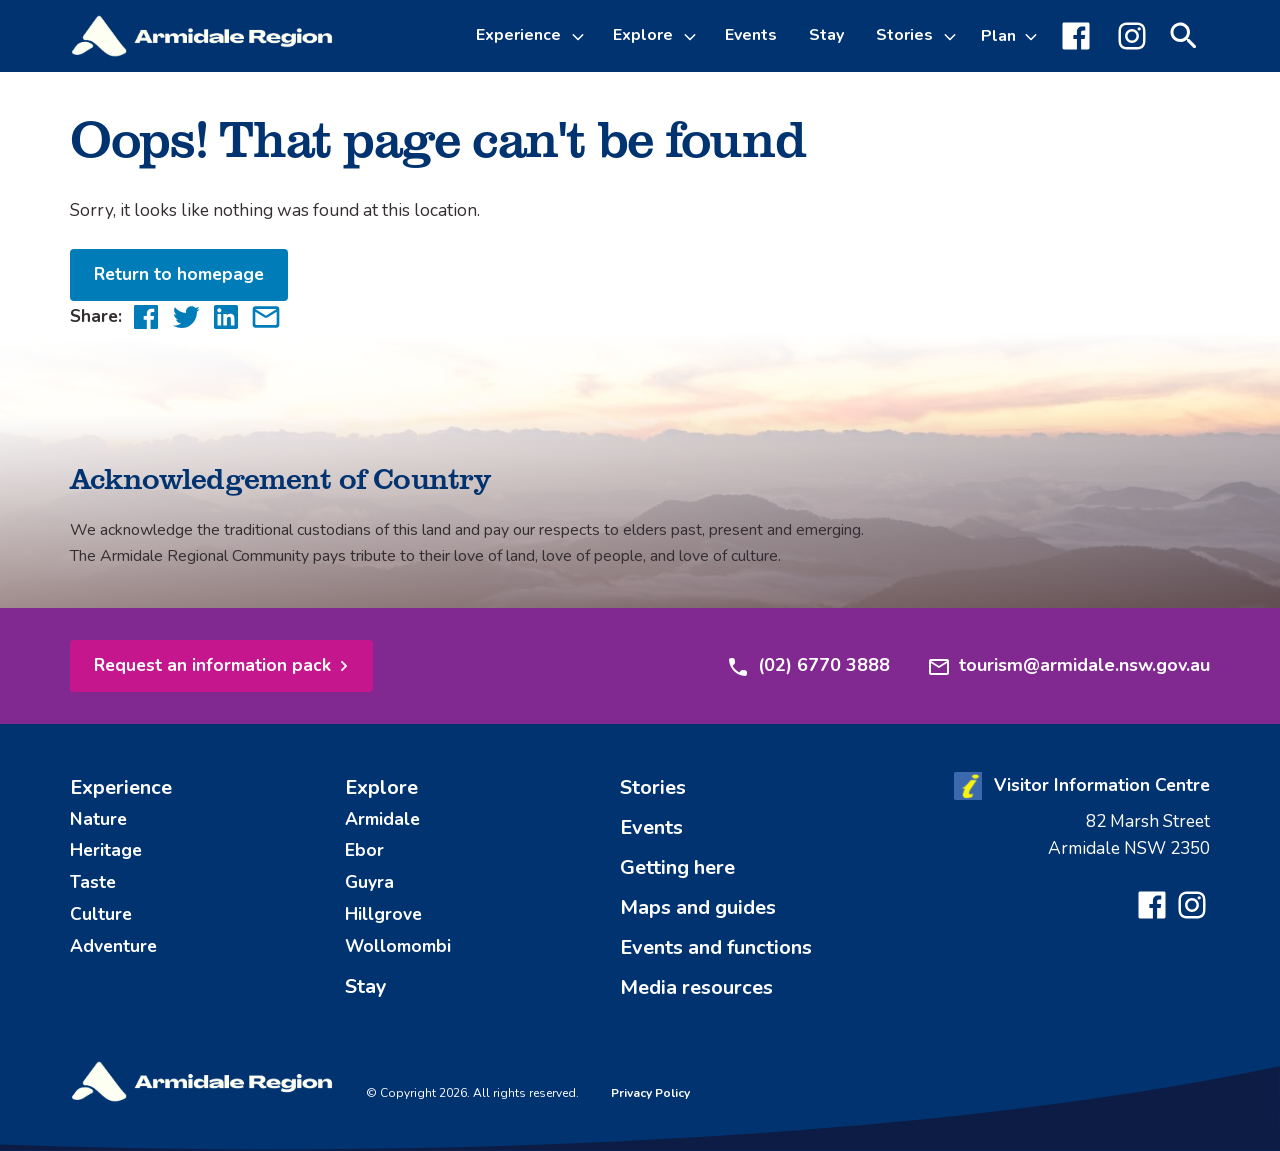 This screenshot has height=1151, width=1280. What do you see at coordinates (677, 867) in the screenshot?
I see `Getting here [menuitem]` at bounding box center [677, 867].